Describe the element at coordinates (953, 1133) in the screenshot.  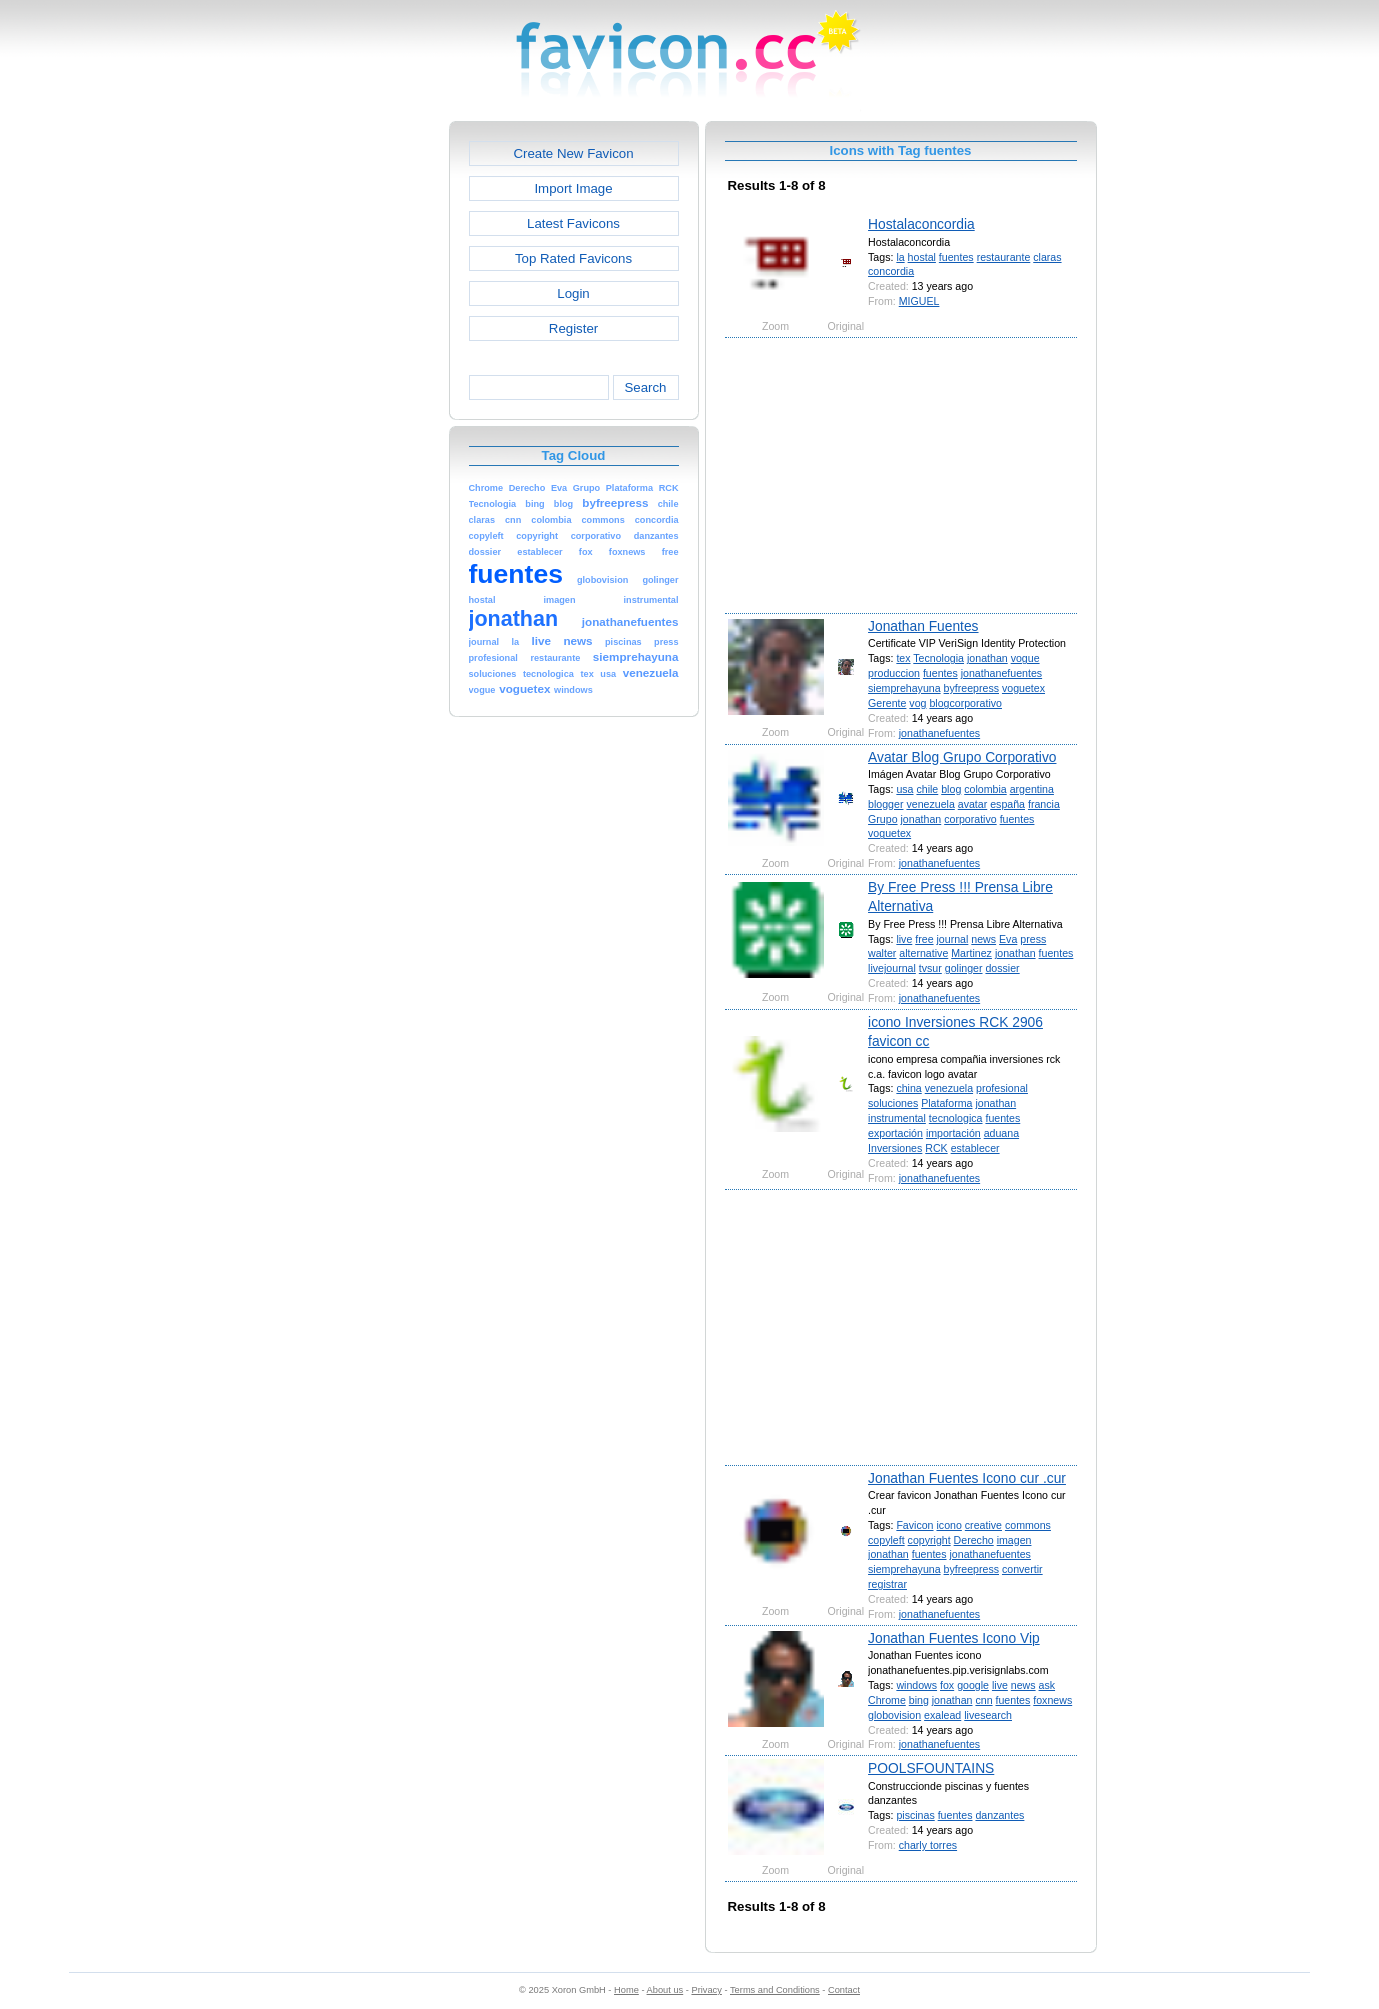
I see `importación` at that location.